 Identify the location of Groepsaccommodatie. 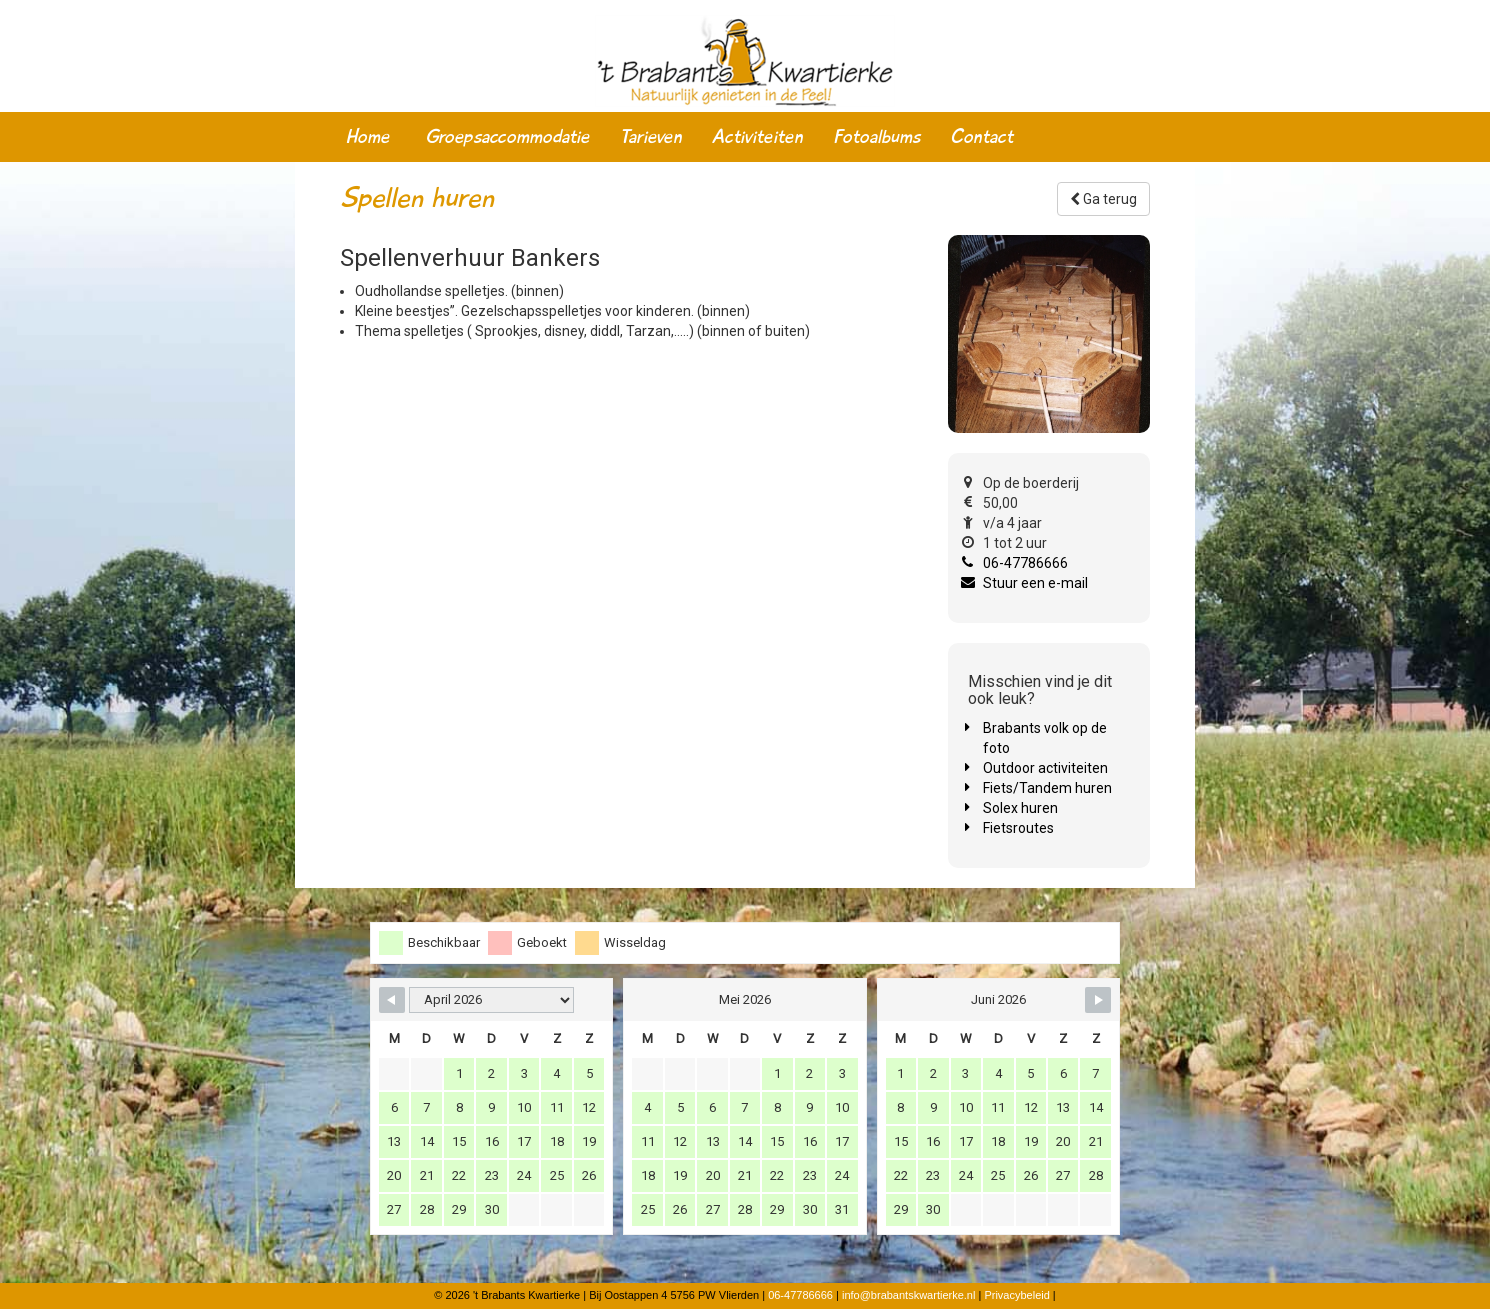
(507, 137).